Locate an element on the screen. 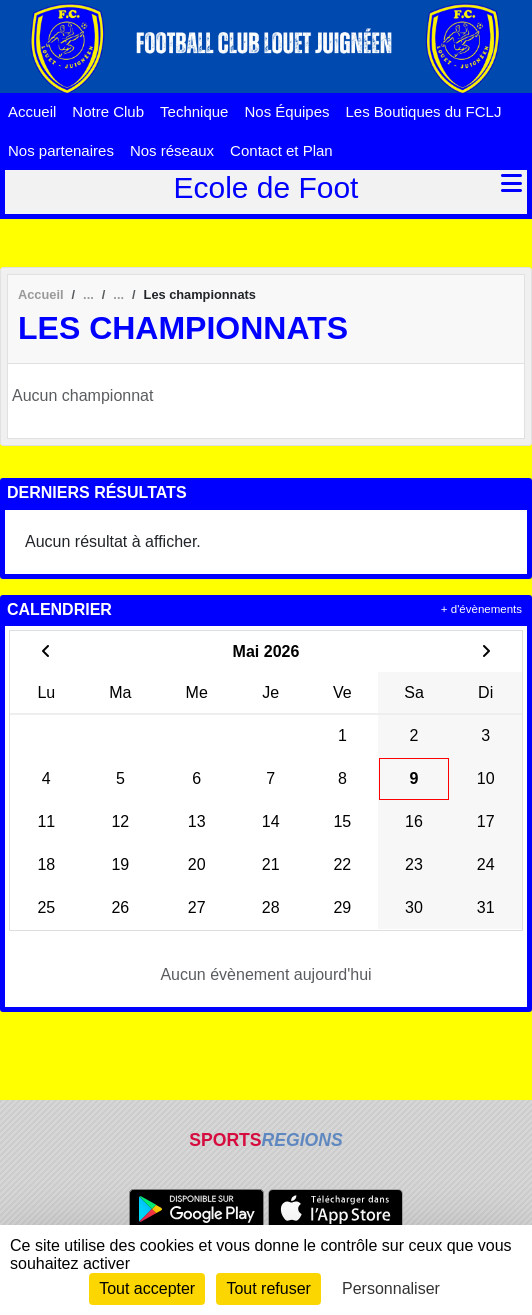 The height and width of the screenshot is (1315, 532). Nos partenaires [button] is located at coordinates (61, 150).